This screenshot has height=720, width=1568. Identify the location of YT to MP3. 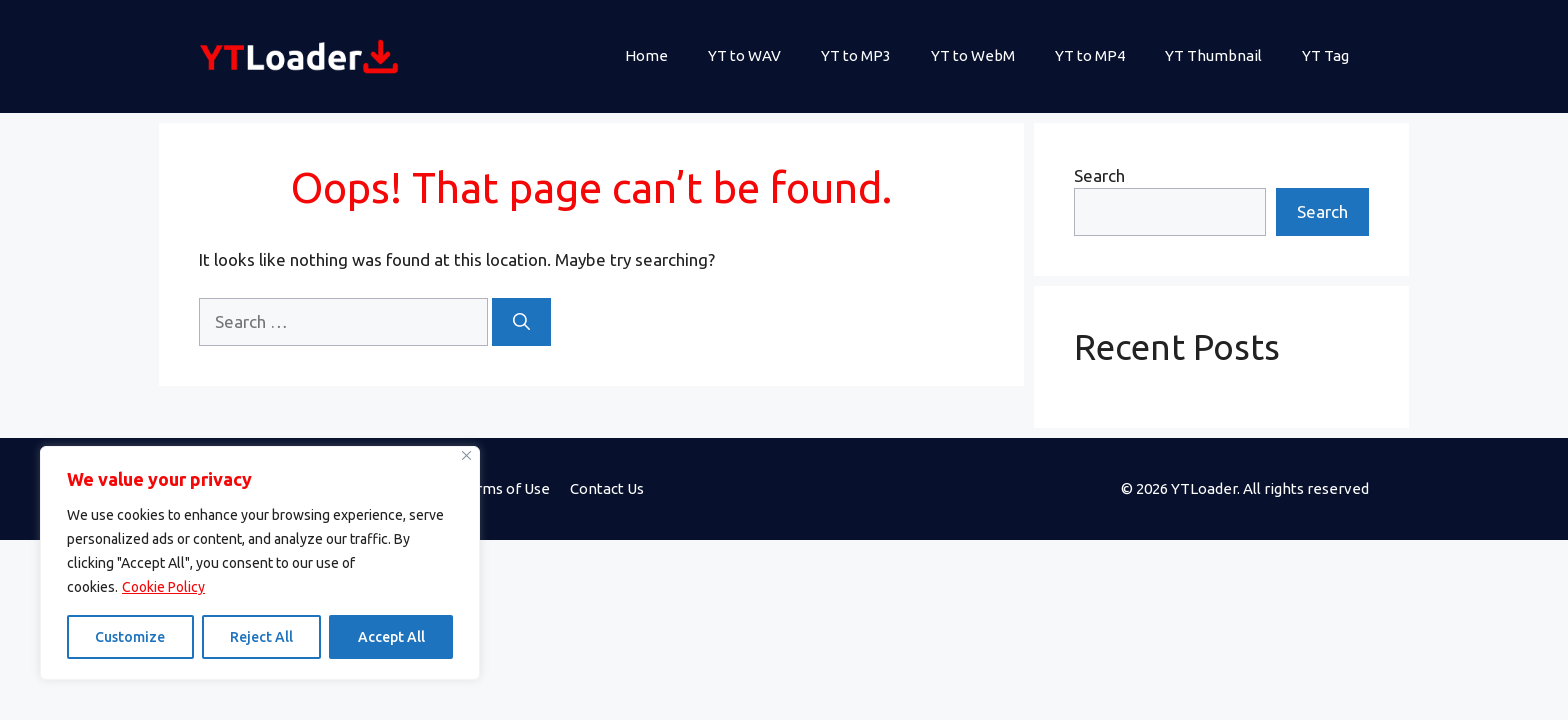
(856, 55).